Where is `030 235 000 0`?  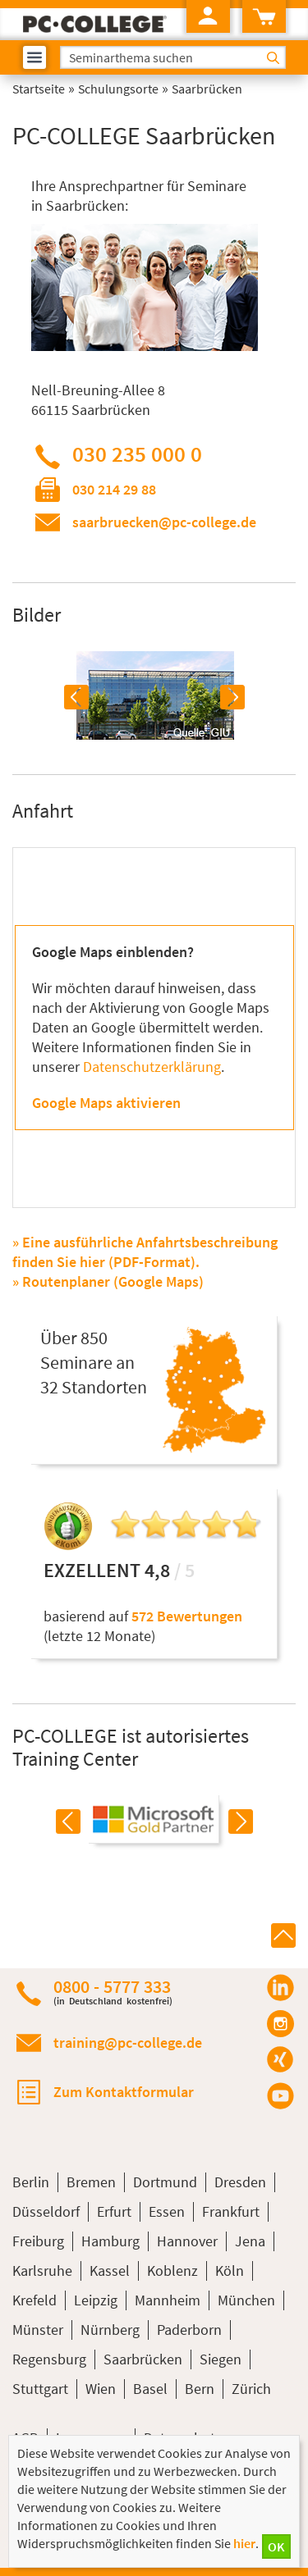 030 235 000 0 is located at coordinates (137, 453).